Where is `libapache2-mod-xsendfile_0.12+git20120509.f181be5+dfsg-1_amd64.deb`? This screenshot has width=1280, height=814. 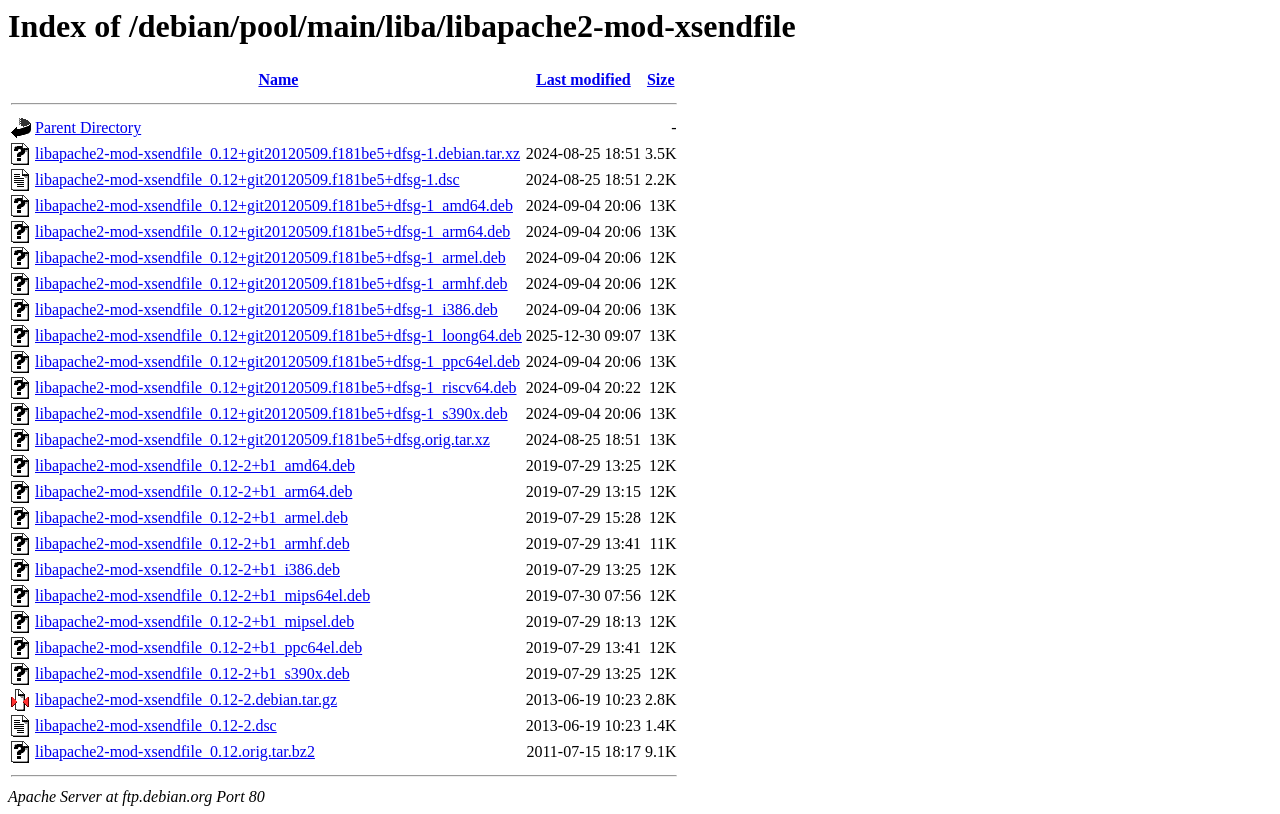
libapache2-mod-xsendfile_0.12+git20120509.f181be5+dfsg-1_amd64.deb is located at coordinates (274, 205).